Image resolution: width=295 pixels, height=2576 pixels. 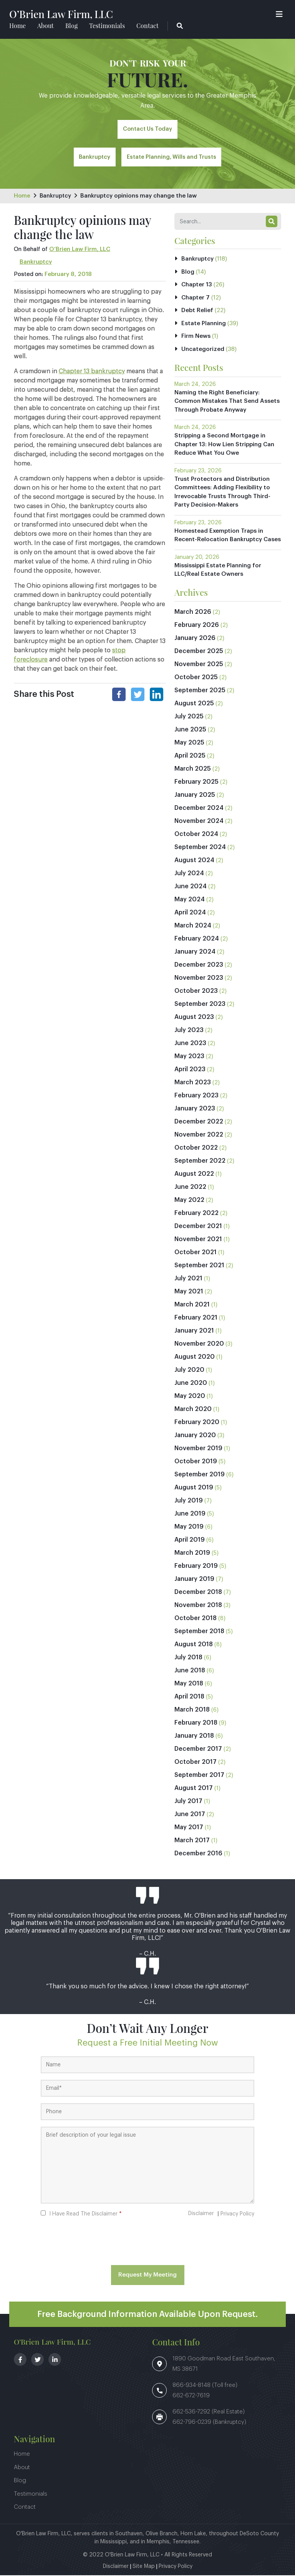 I want to click on Contact, so click(x=147, y=26).